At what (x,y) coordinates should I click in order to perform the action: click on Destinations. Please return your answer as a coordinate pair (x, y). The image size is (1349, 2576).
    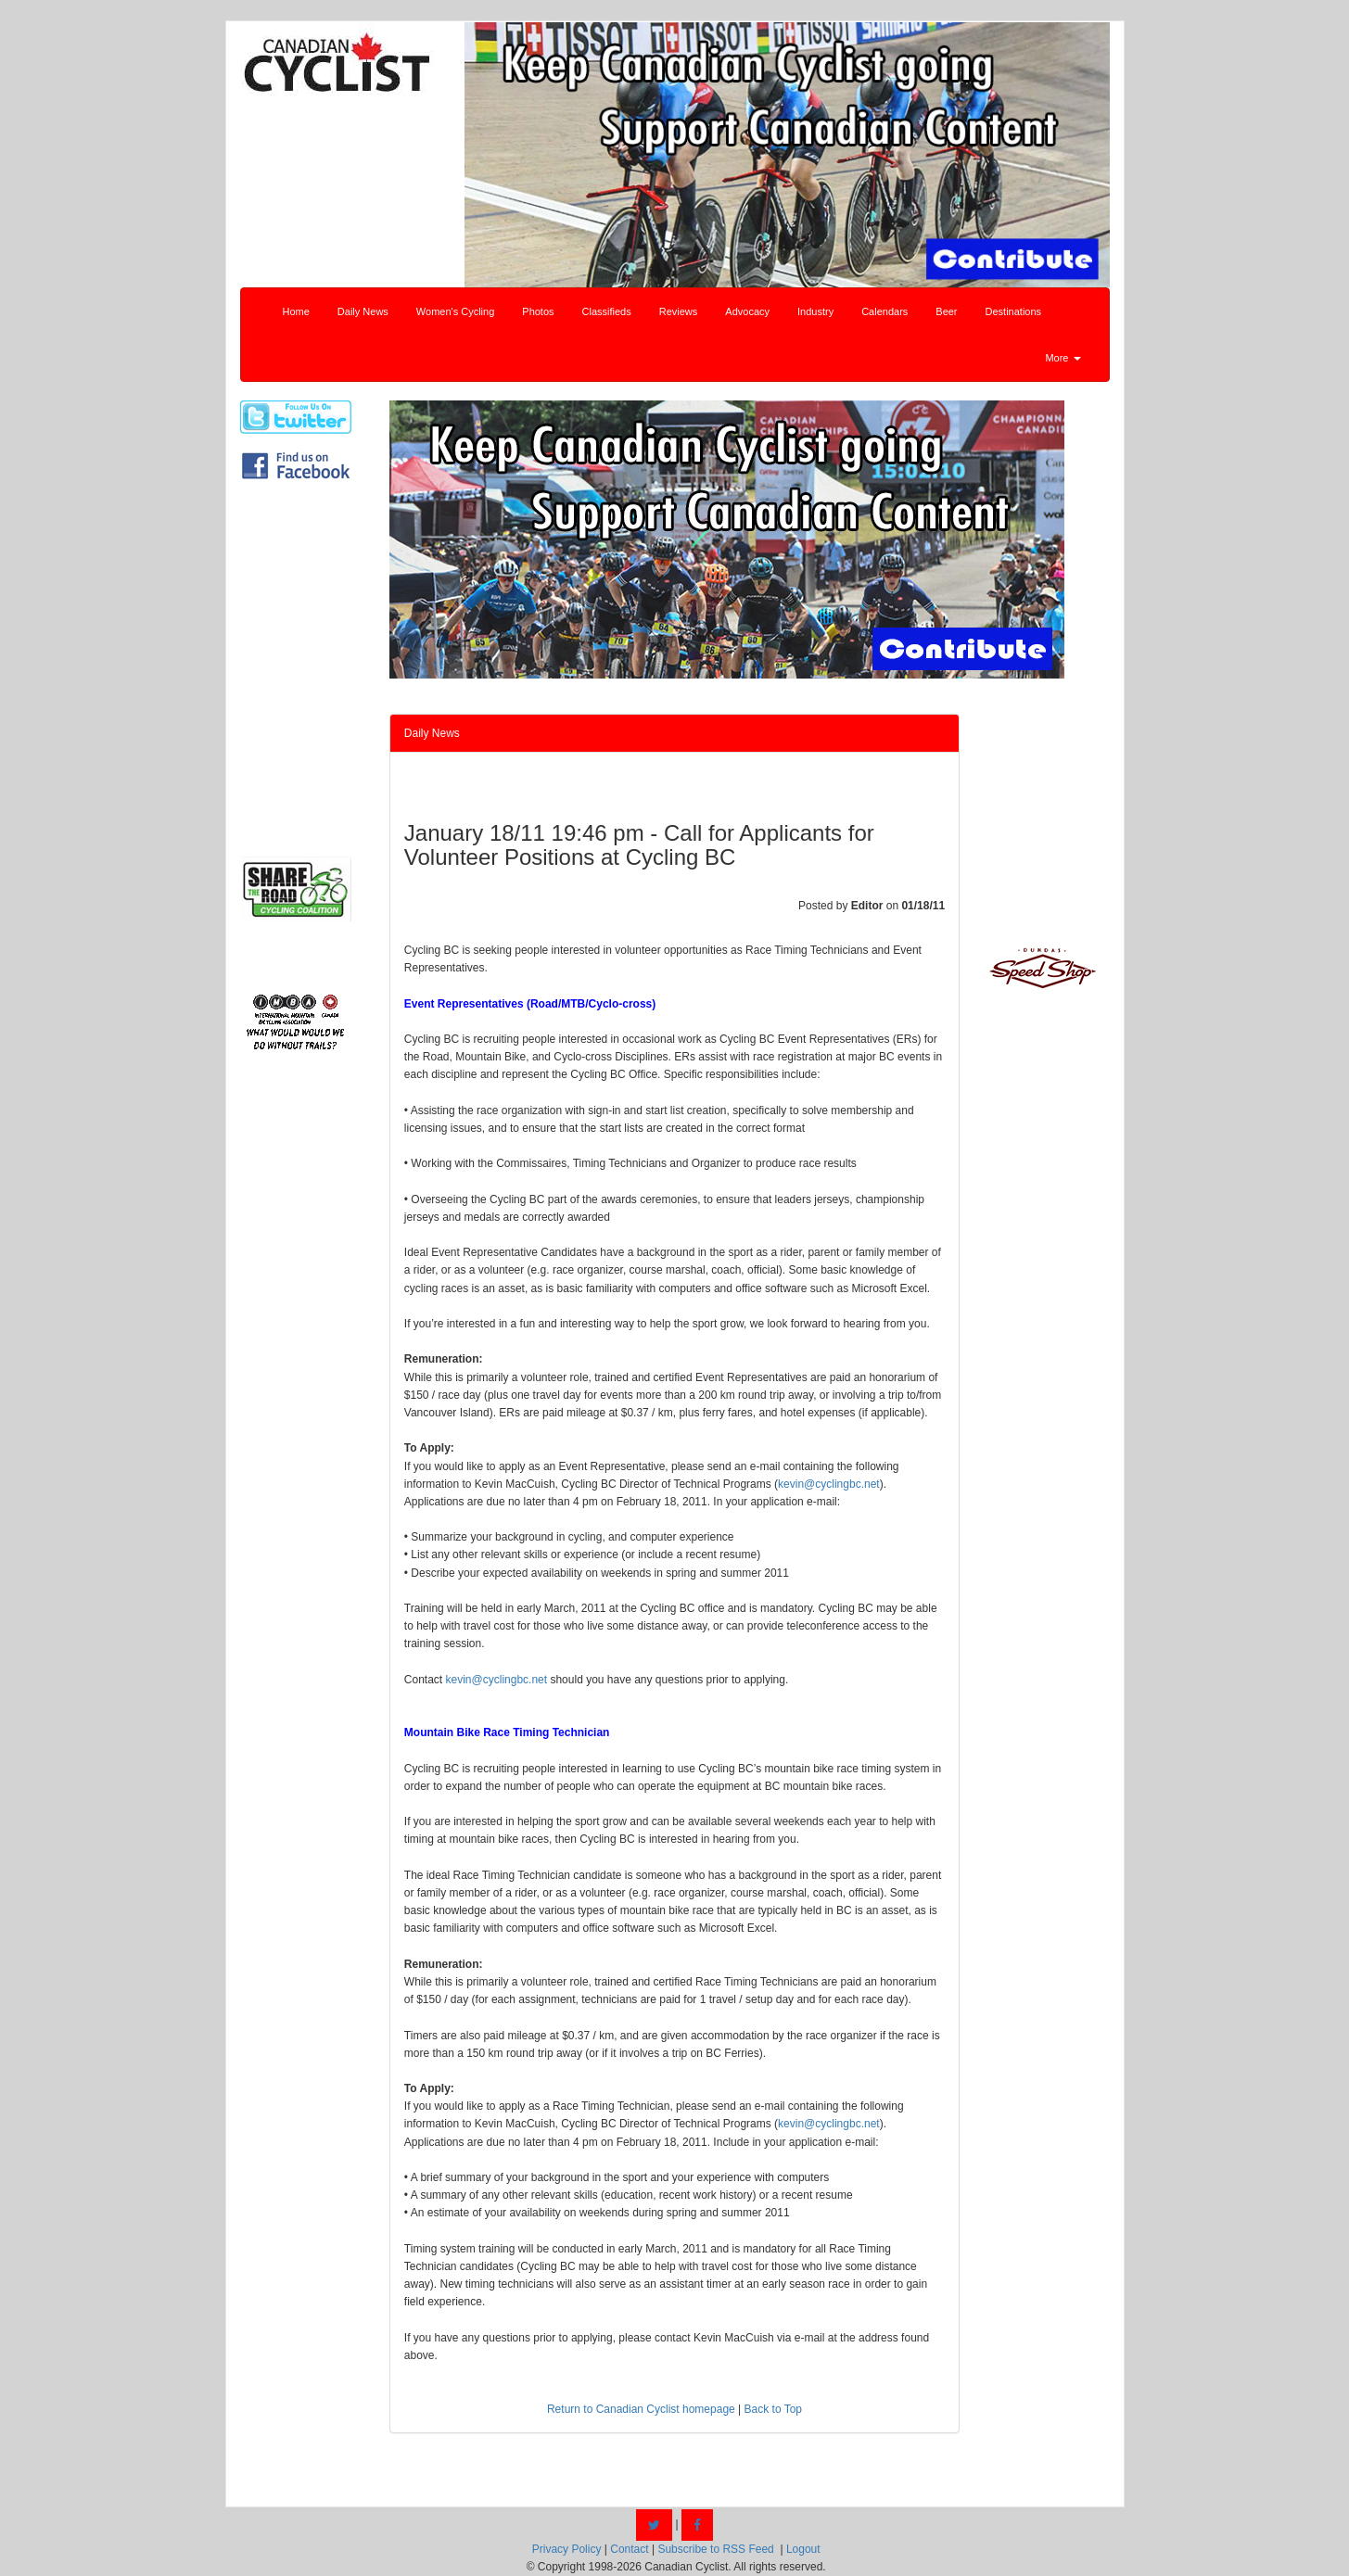
    Looking at the image, I should click on (1014, 311).